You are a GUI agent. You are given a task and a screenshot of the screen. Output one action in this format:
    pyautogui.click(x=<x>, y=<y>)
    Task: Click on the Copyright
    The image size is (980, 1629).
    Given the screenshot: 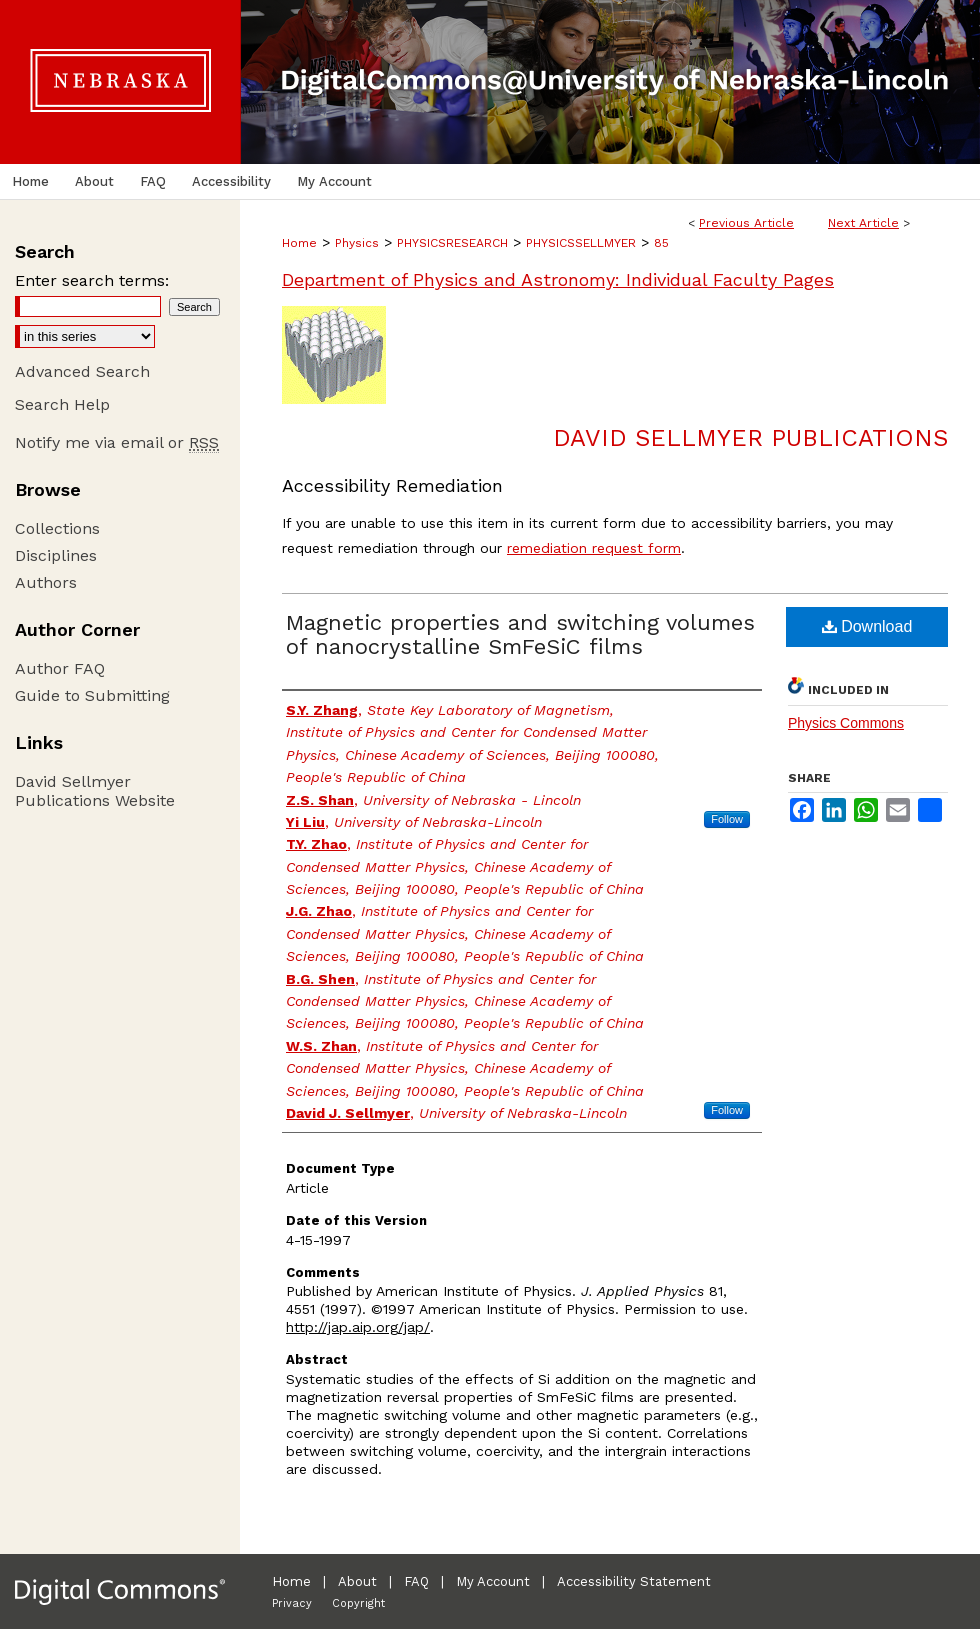 What is the action you would take?
    pyautogui.click(x=358, y=1603)
    